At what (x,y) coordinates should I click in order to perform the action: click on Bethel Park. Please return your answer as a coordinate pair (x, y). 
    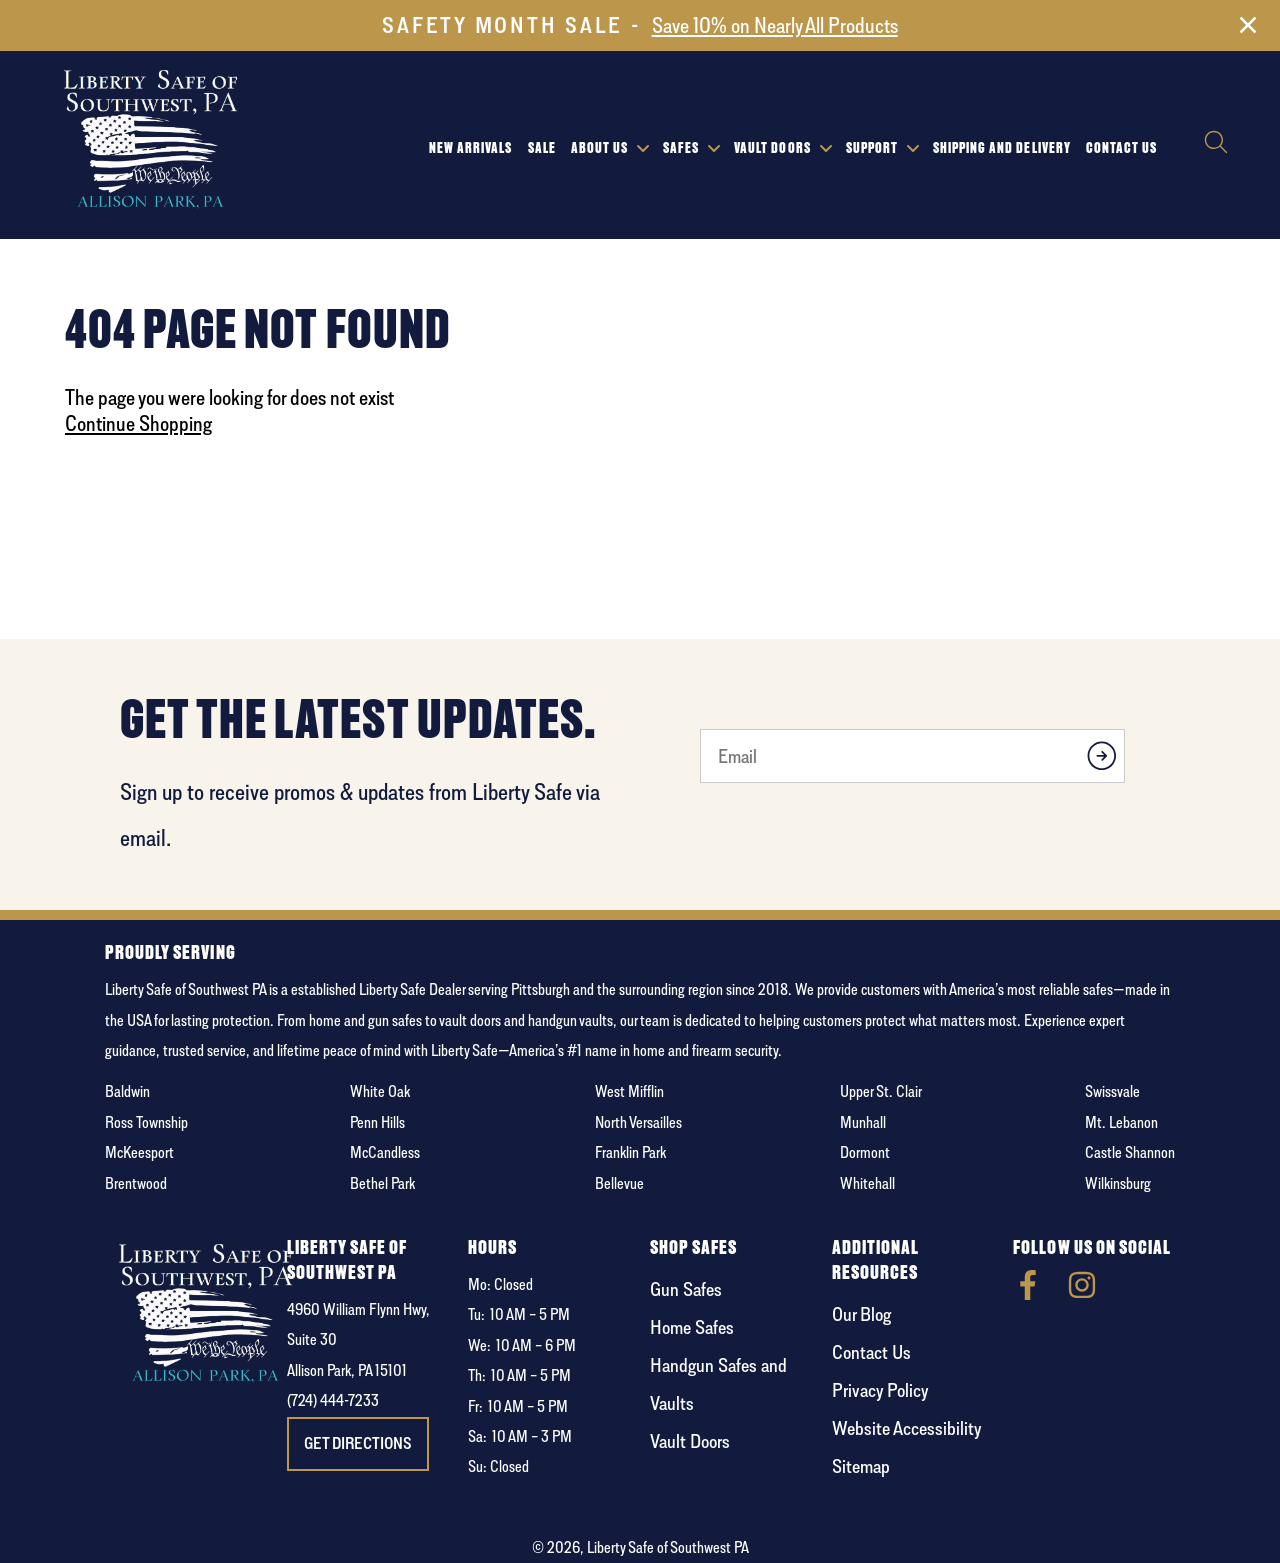
    Looking at the image, I should click on (382, 1183).